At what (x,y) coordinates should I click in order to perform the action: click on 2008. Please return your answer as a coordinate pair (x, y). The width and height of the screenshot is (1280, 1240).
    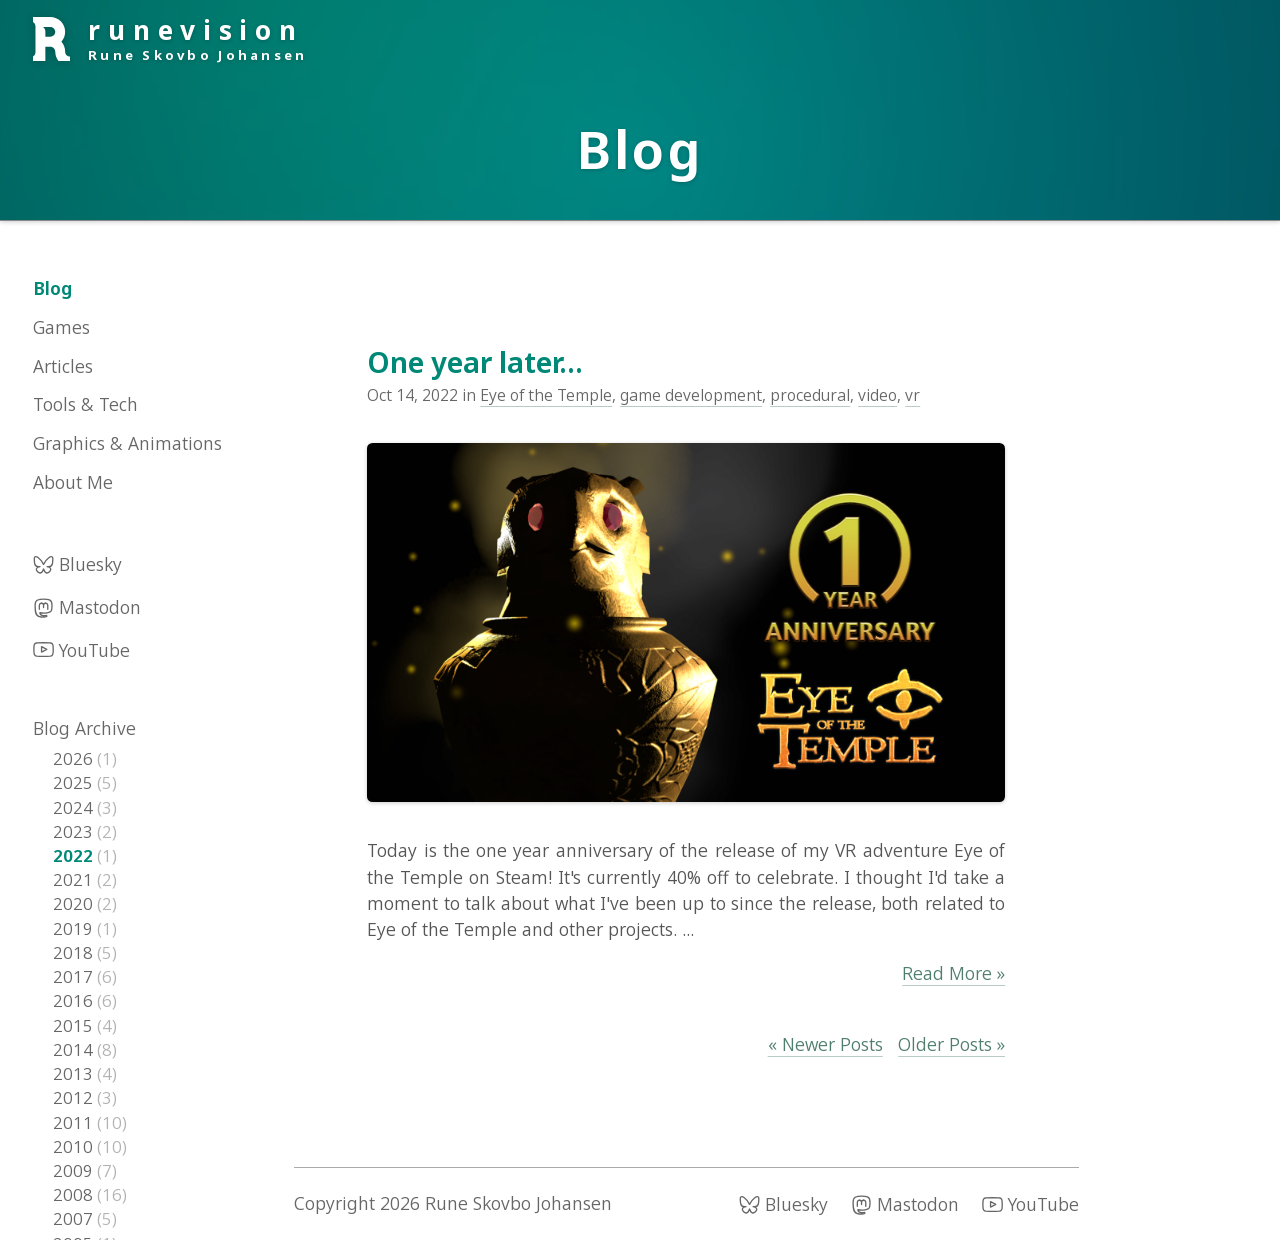
    Looking at the image, I should click on (75, 1194).